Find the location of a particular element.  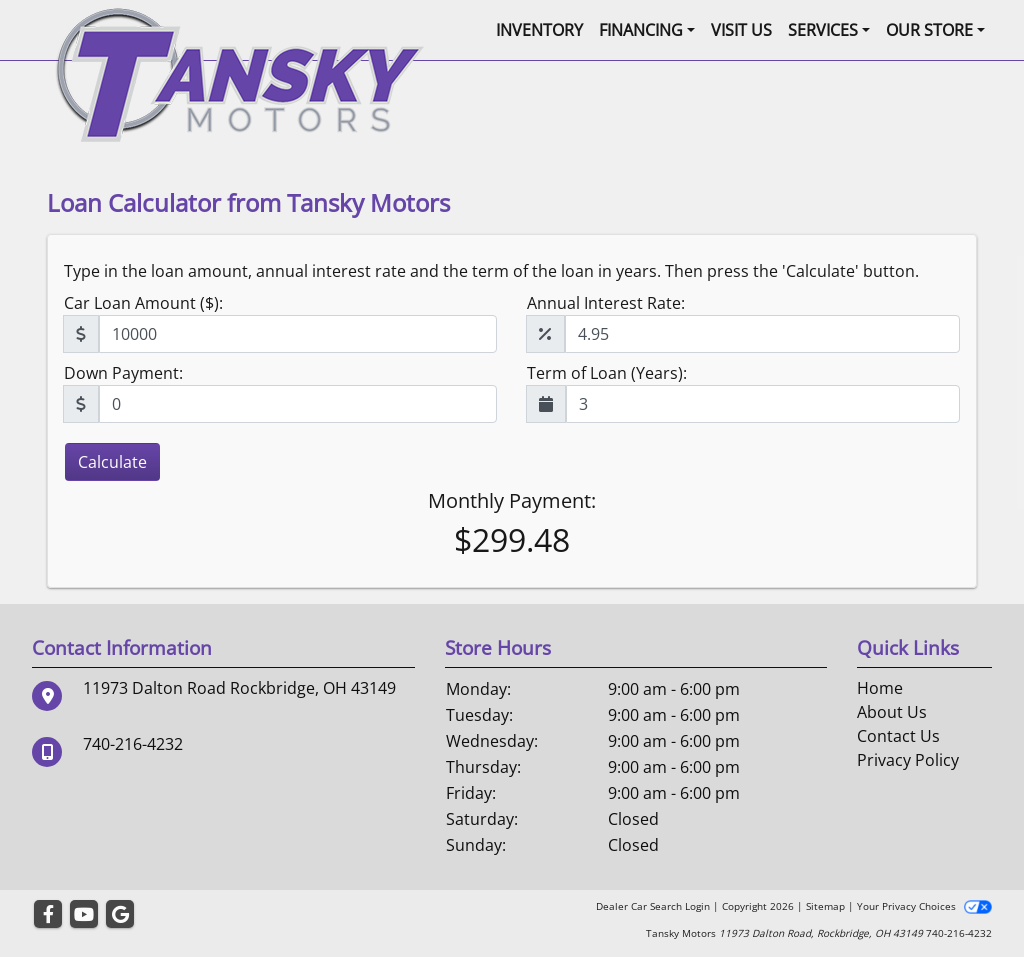

About Us is located at coordinates (892, 712).